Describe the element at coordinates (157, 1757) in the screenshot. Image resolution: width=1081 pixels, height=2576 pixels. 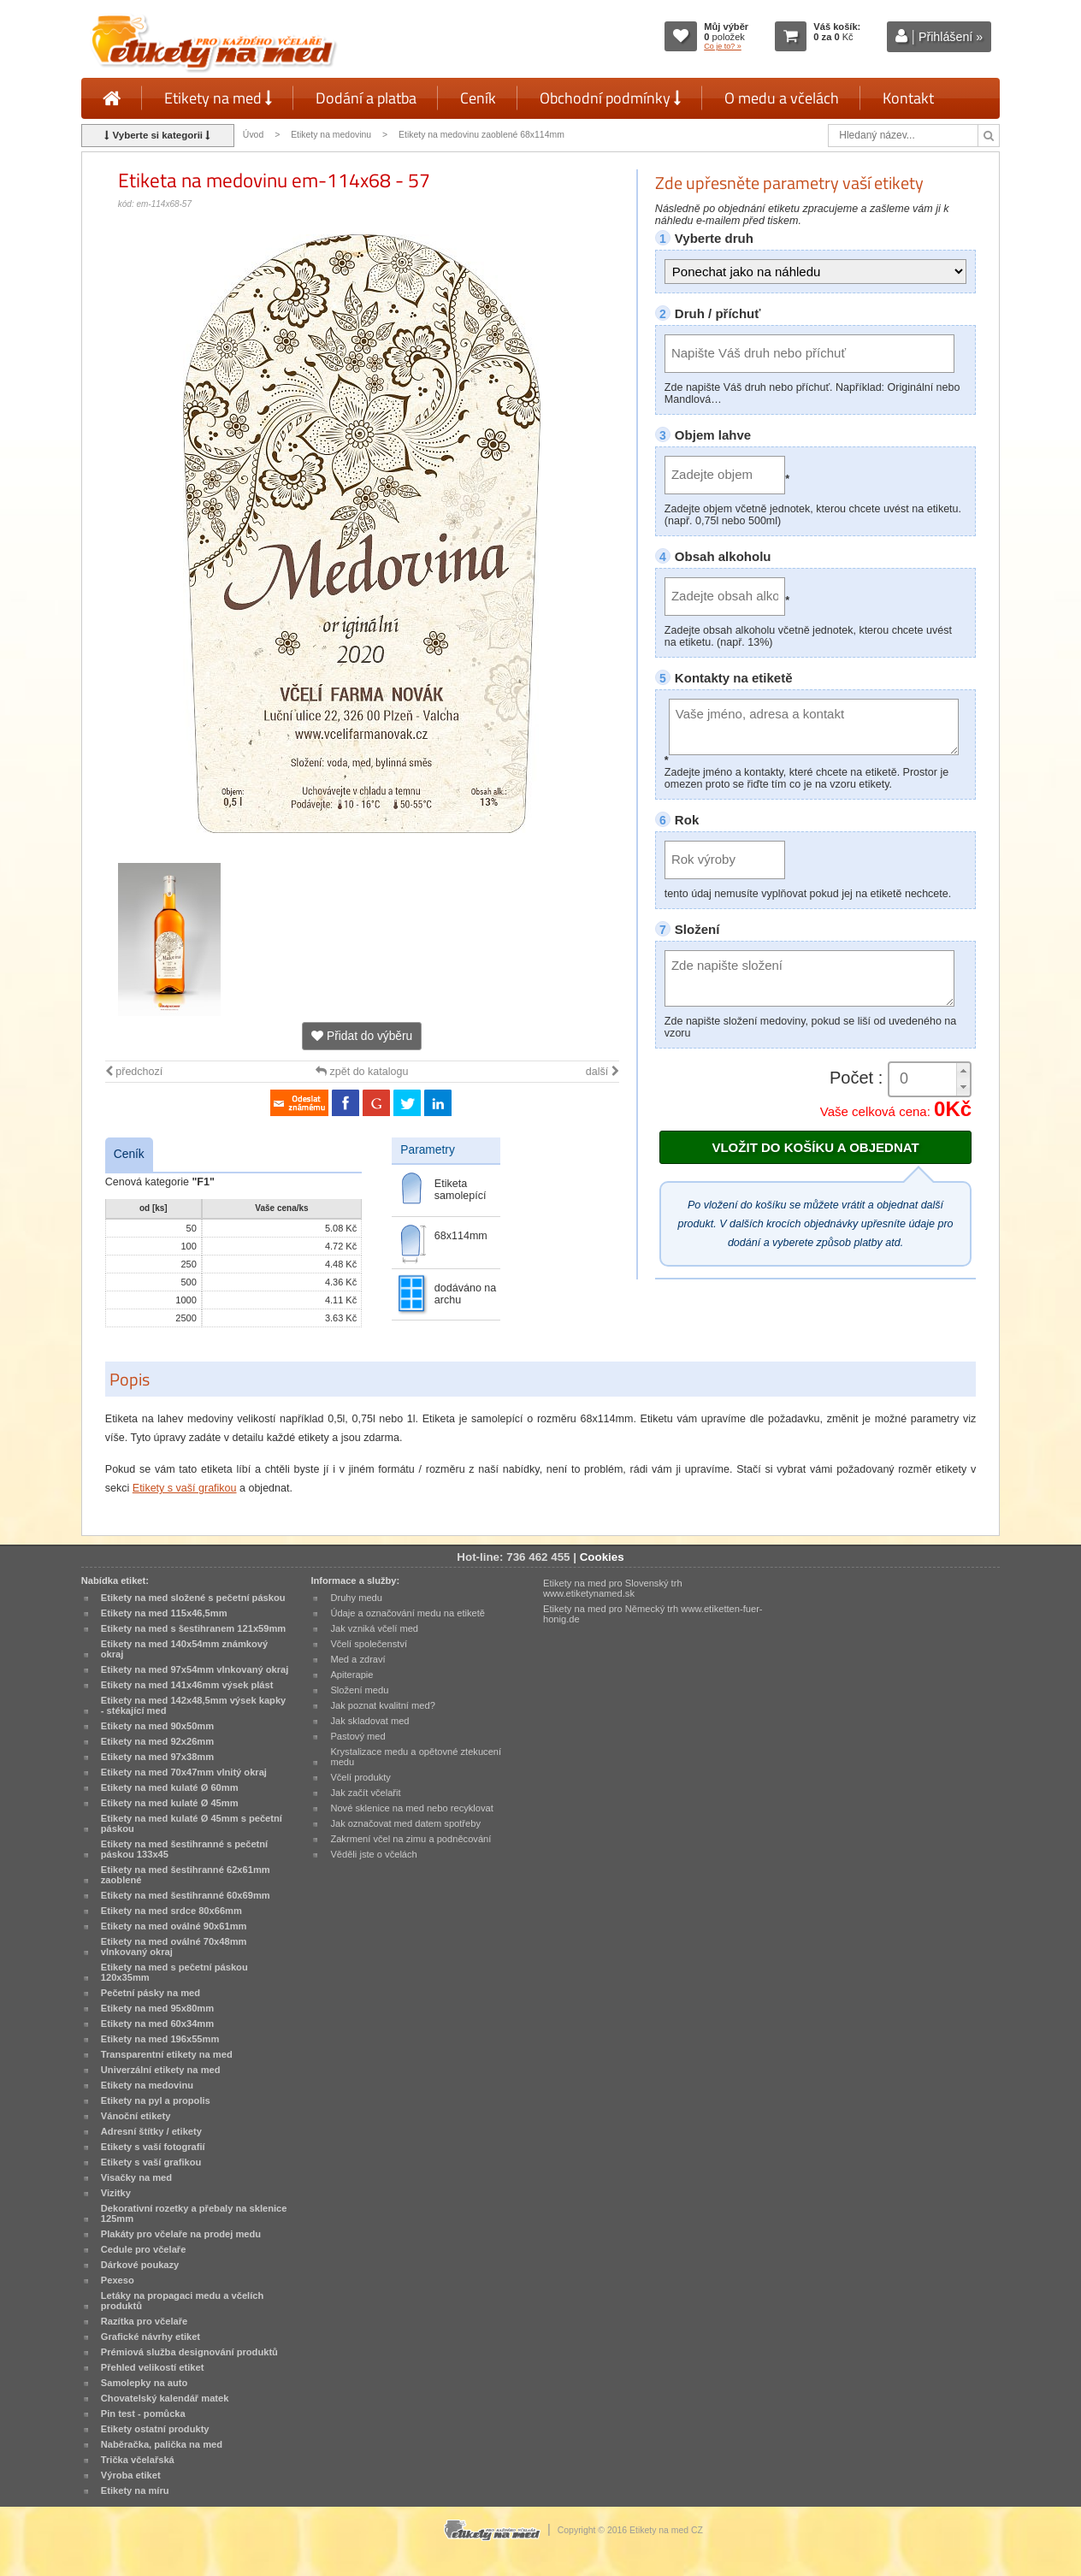
I see `Etikety na med 97x38mm` at that location.